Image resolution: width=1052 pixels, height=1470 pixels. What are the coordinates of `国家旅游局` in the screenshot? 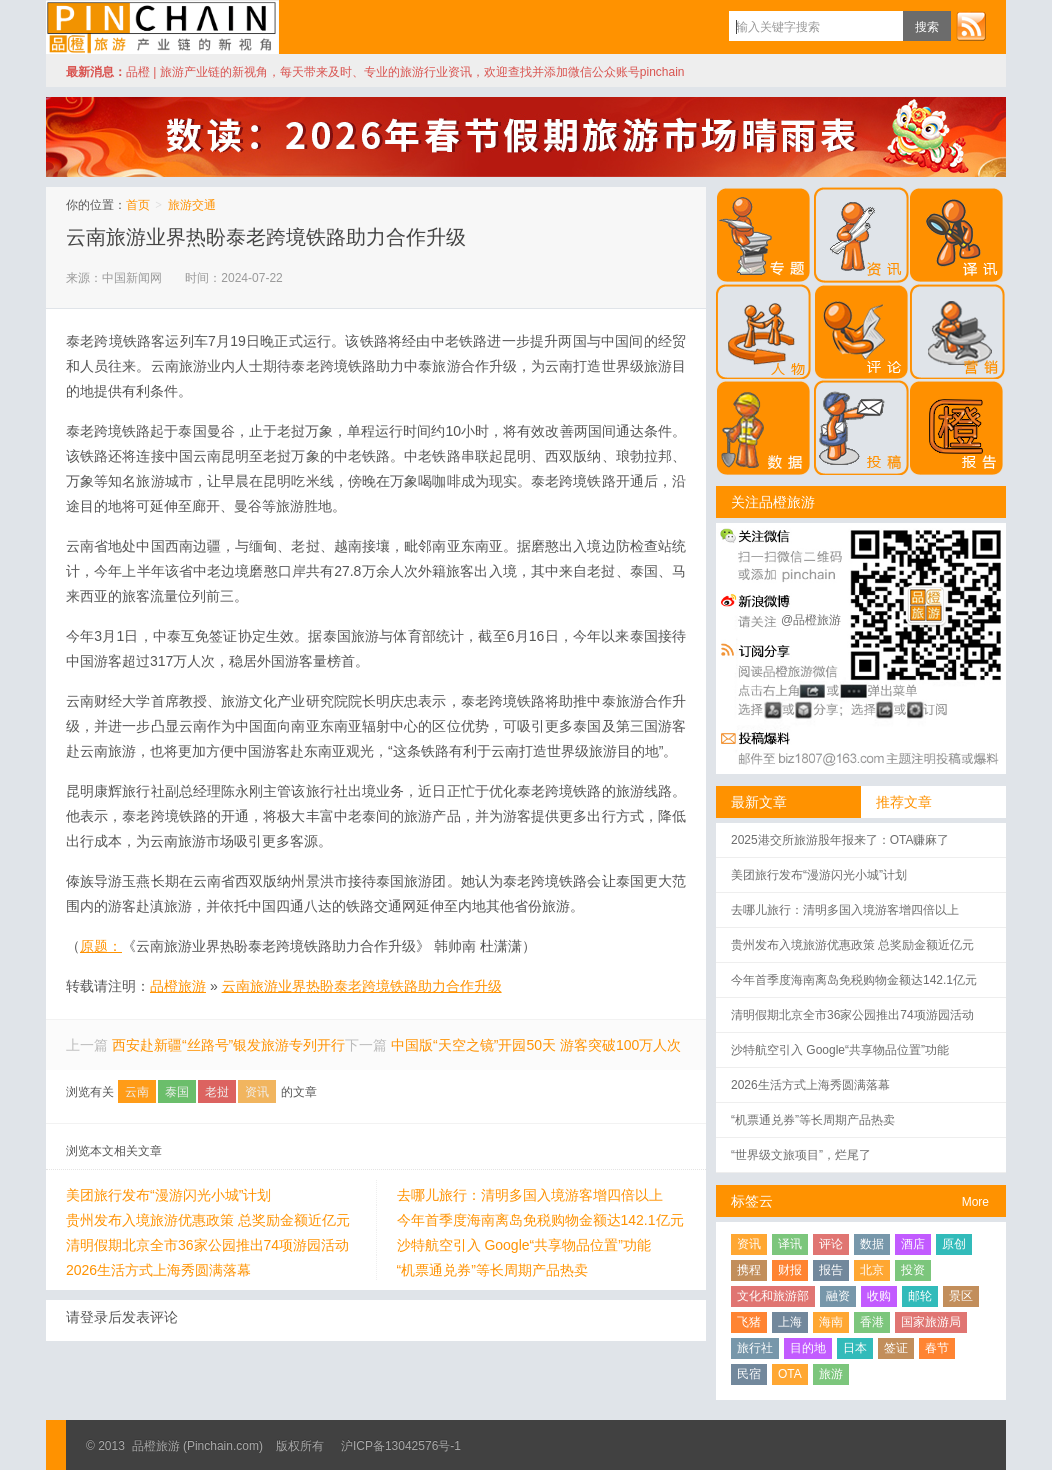 It's located at (931, 1322).